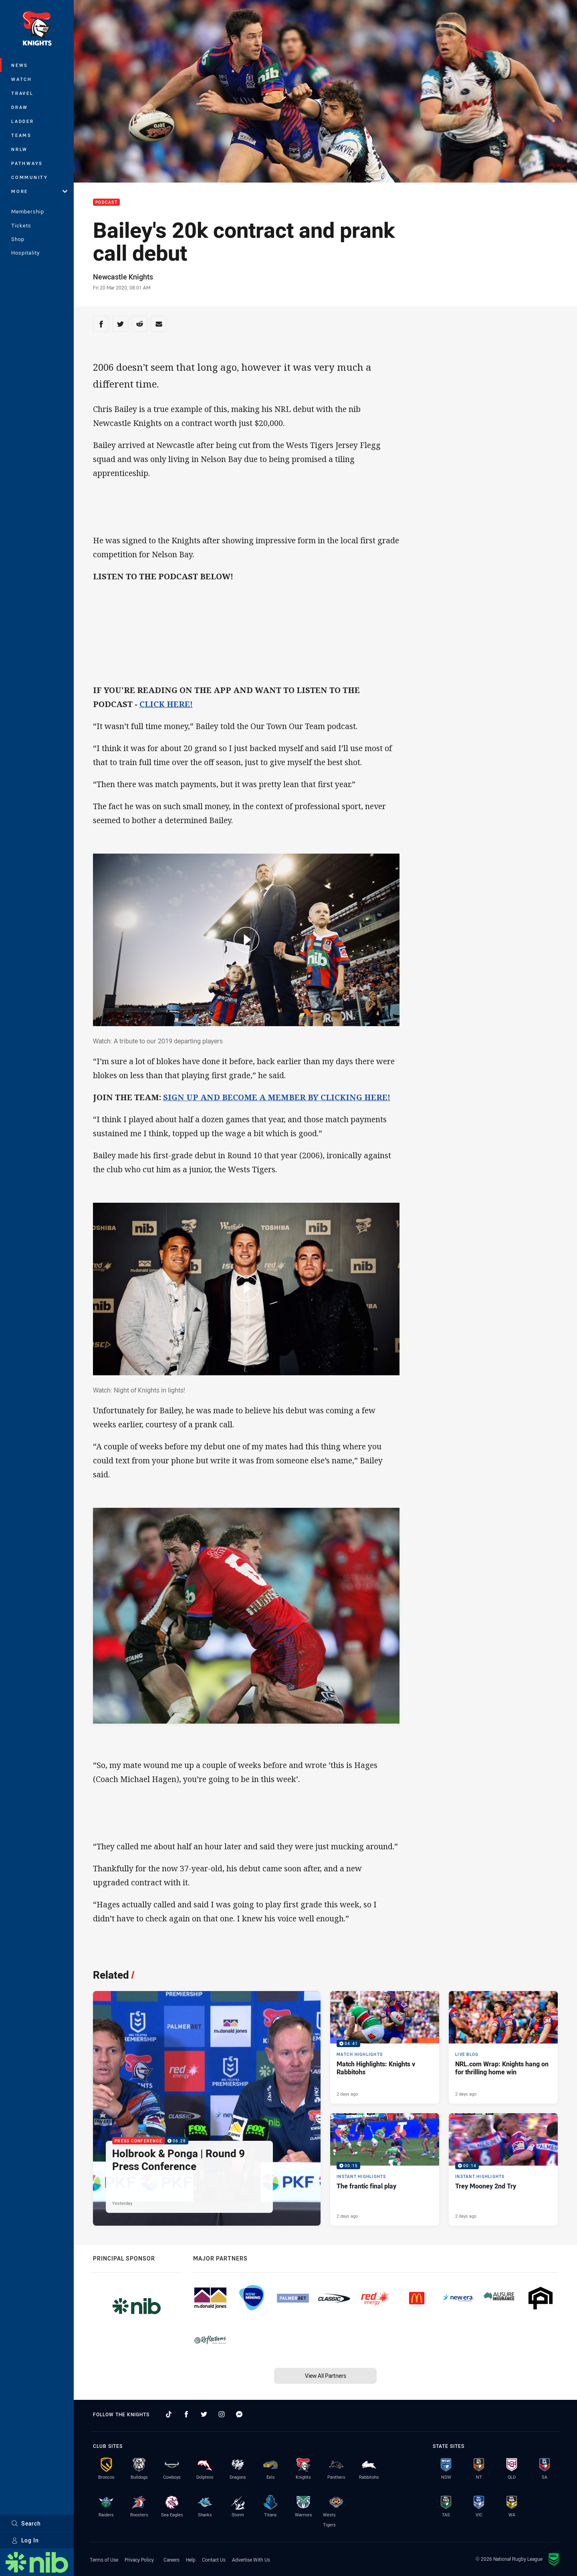  Describe the element at coordinates (325, 2375) in the screenshot. I see `View All Partners` at that location.